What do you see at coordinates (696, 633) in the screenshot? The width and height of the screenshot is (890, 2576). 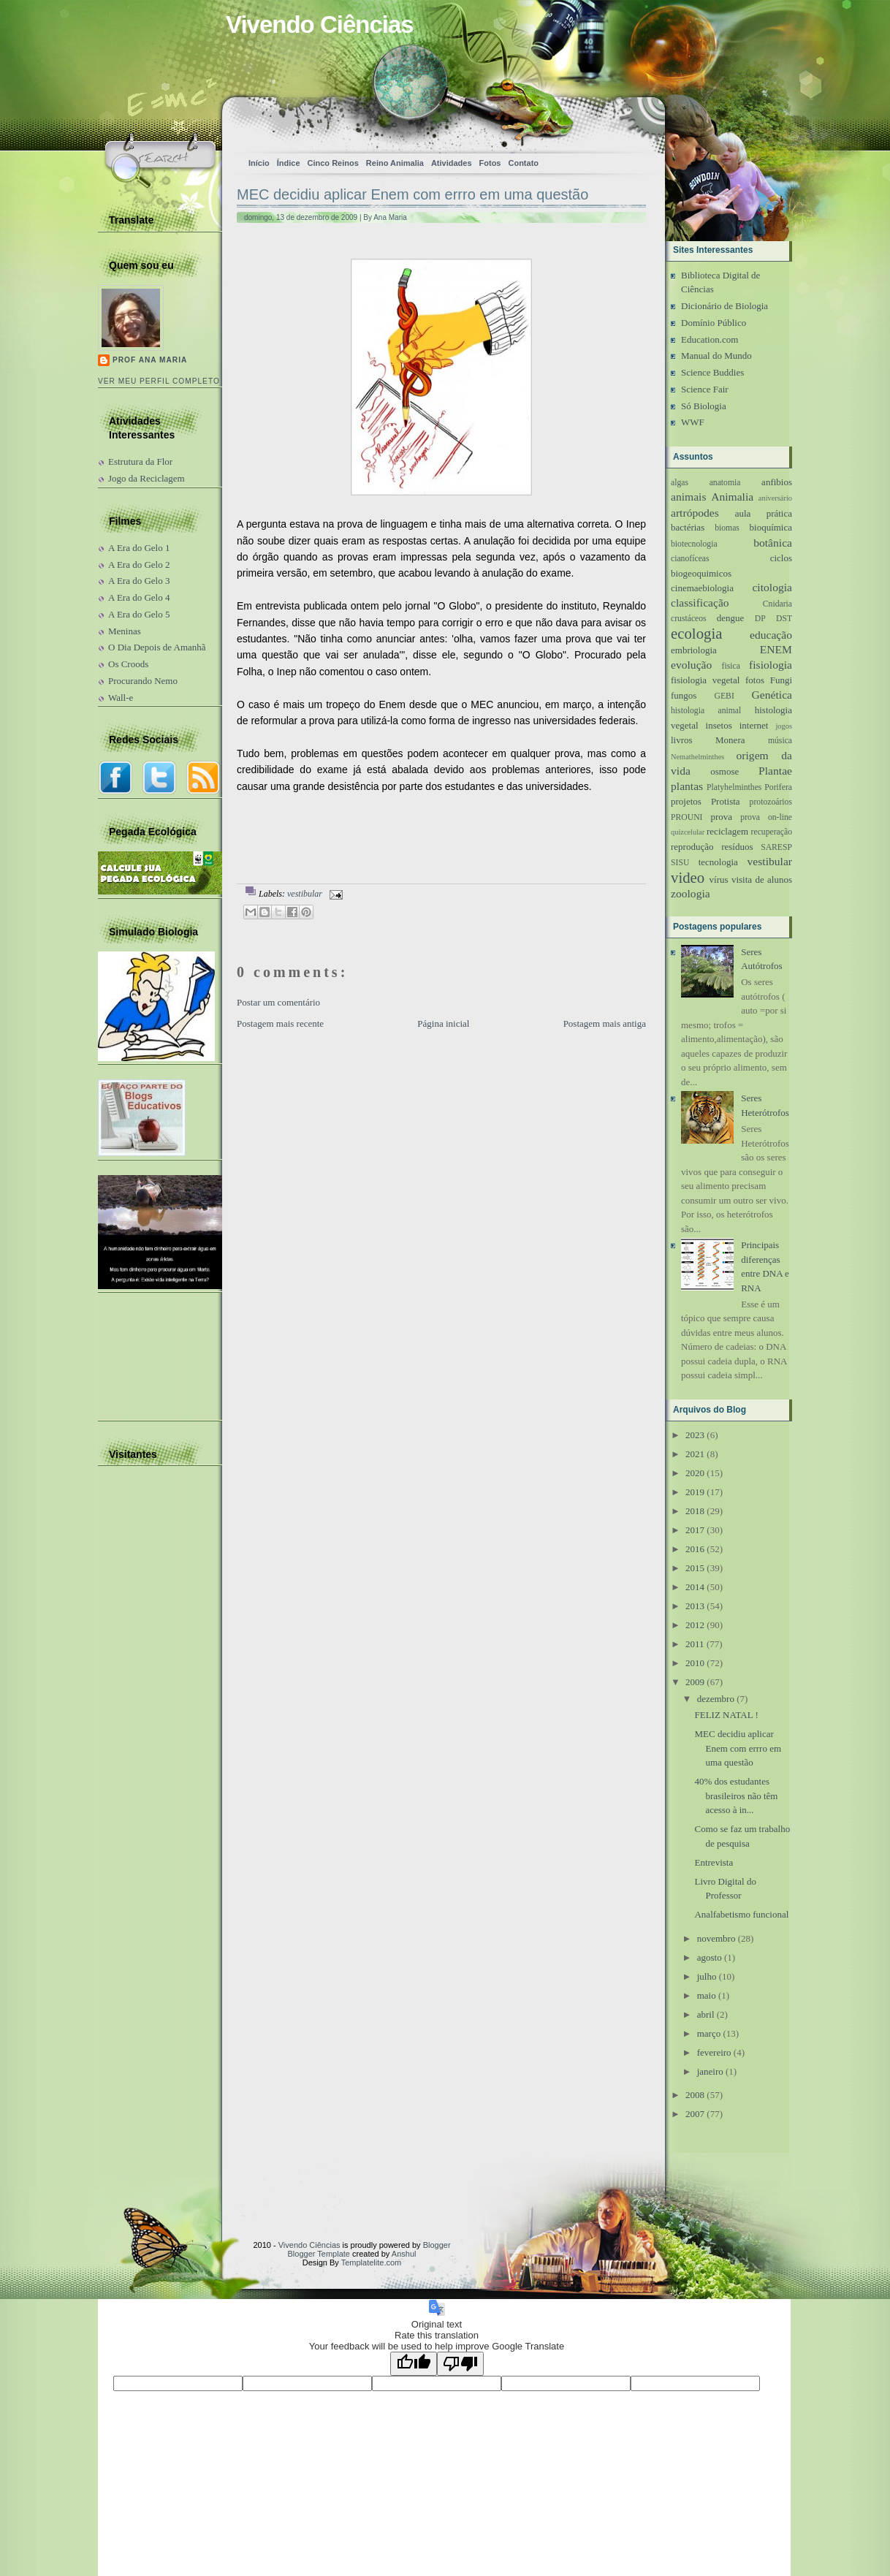 I see `ecologia` at bounding box center [696, 633].